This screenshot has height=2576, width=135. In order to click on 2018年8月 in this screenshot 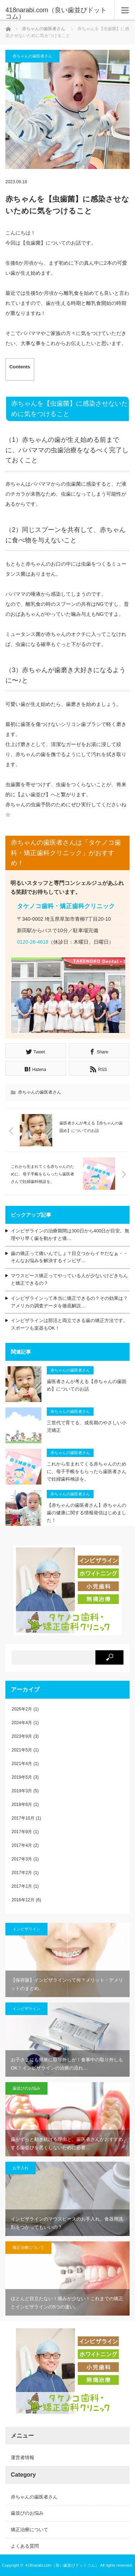, I will do `click(22, 1804)`.